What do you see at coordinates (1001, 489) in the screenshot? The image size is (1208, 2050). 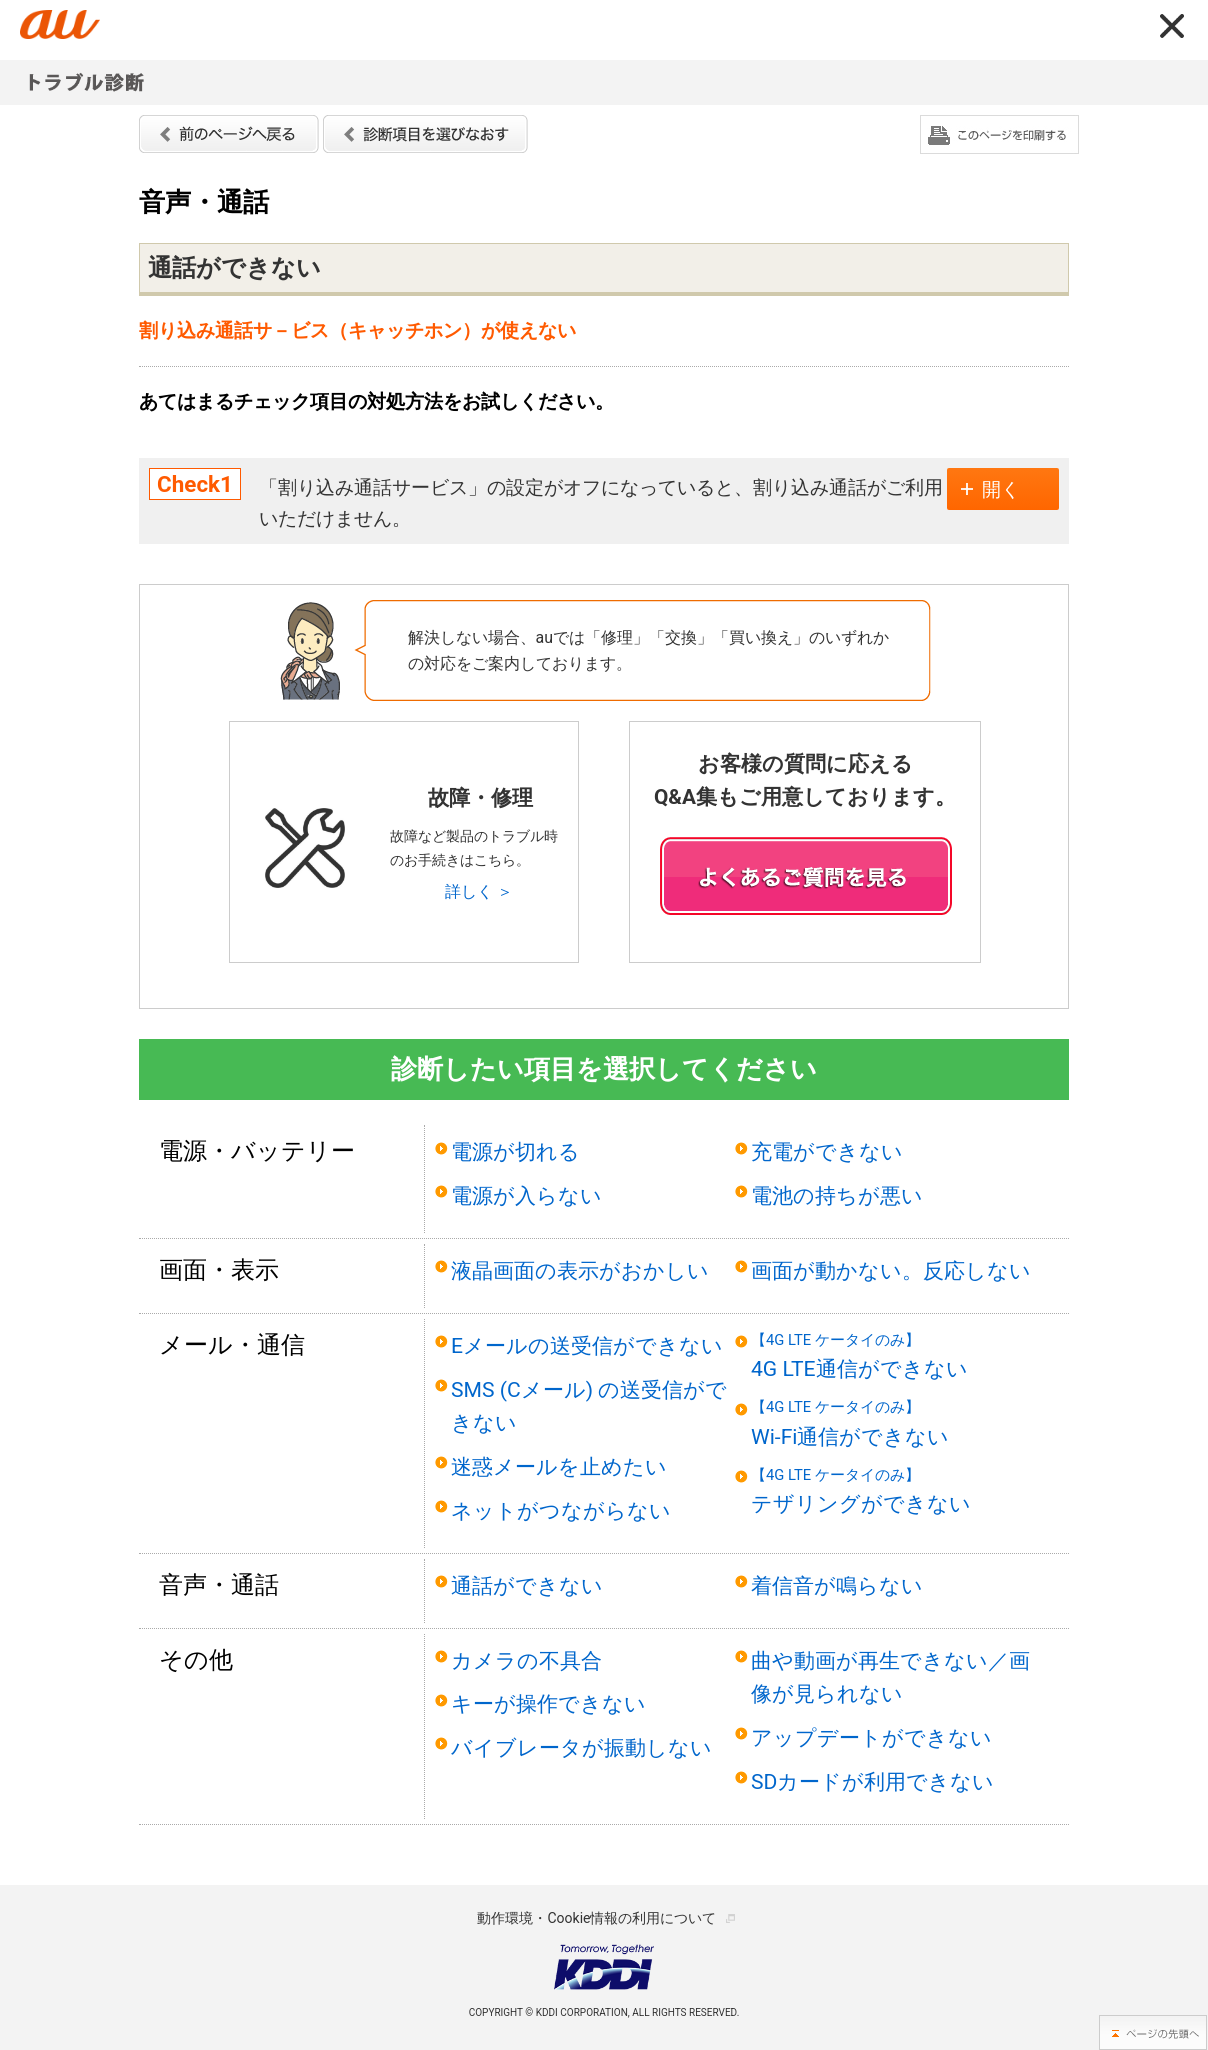 I see `開く` at bounding box center [1001, 489].